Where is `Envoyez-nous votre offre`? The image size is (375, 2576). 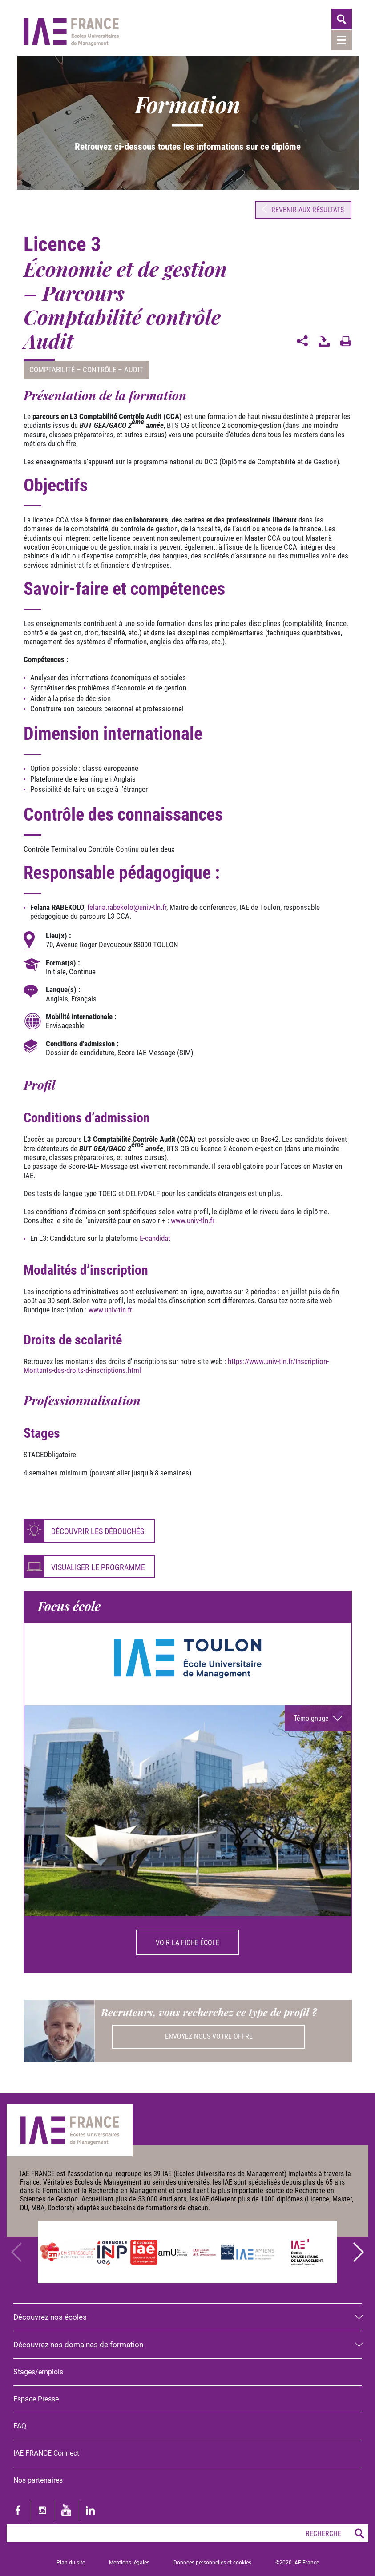 Envoyez-nous votre offre is located at coordinates (208, 2035).